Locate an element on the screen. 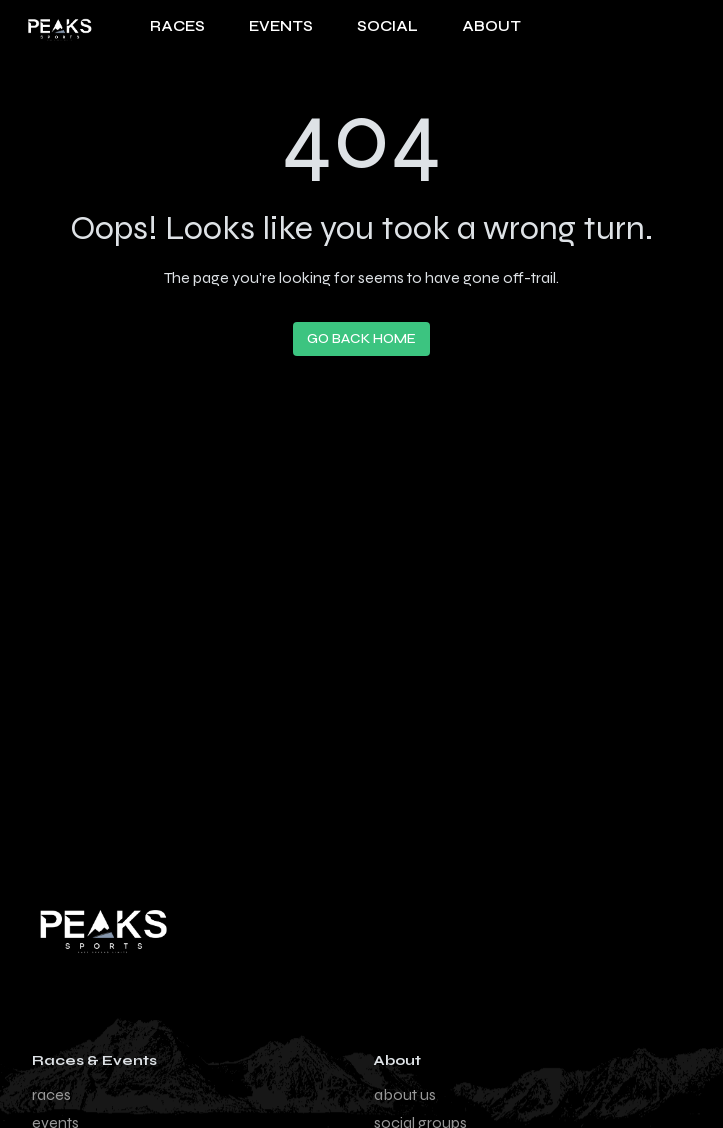 The image size is (723, 1128). races is located at coordinates (51, 1094).